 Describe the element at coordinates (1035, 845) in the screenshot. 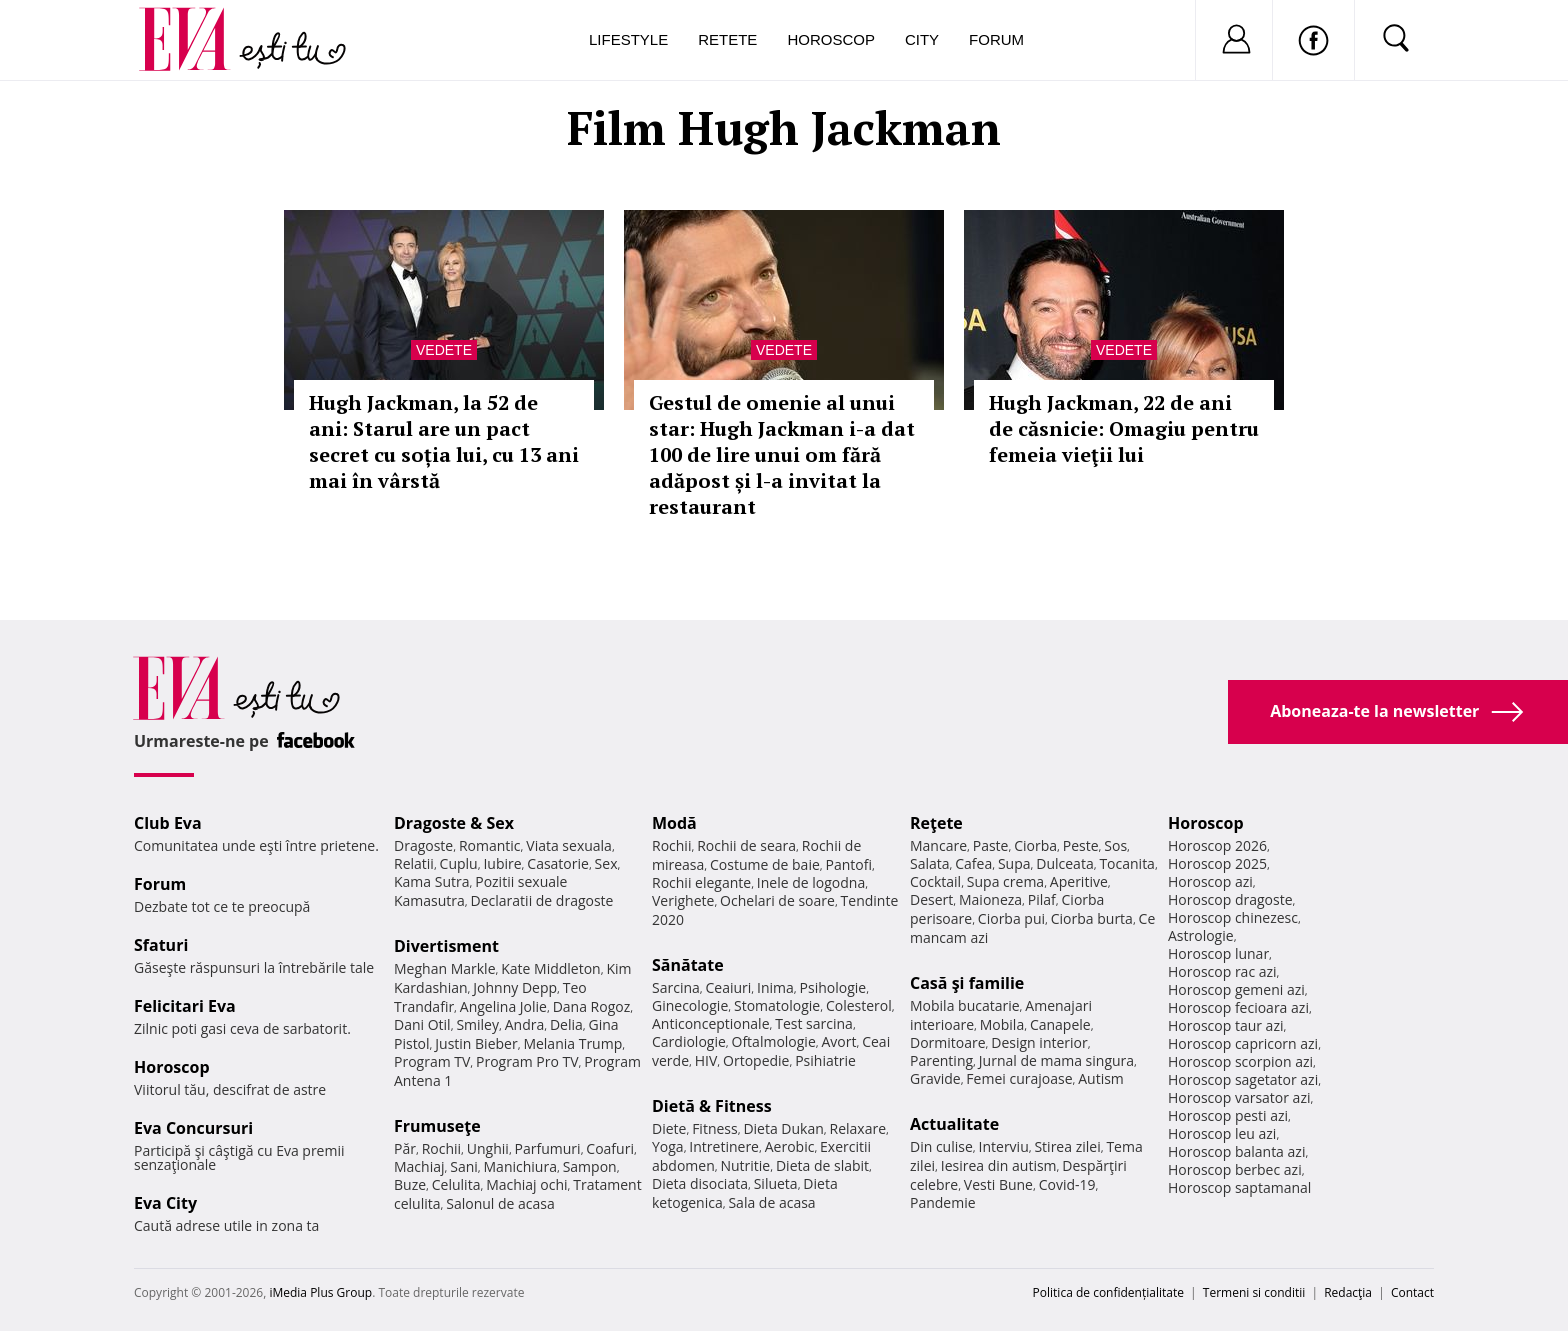

I see `Ciorba` at that location.